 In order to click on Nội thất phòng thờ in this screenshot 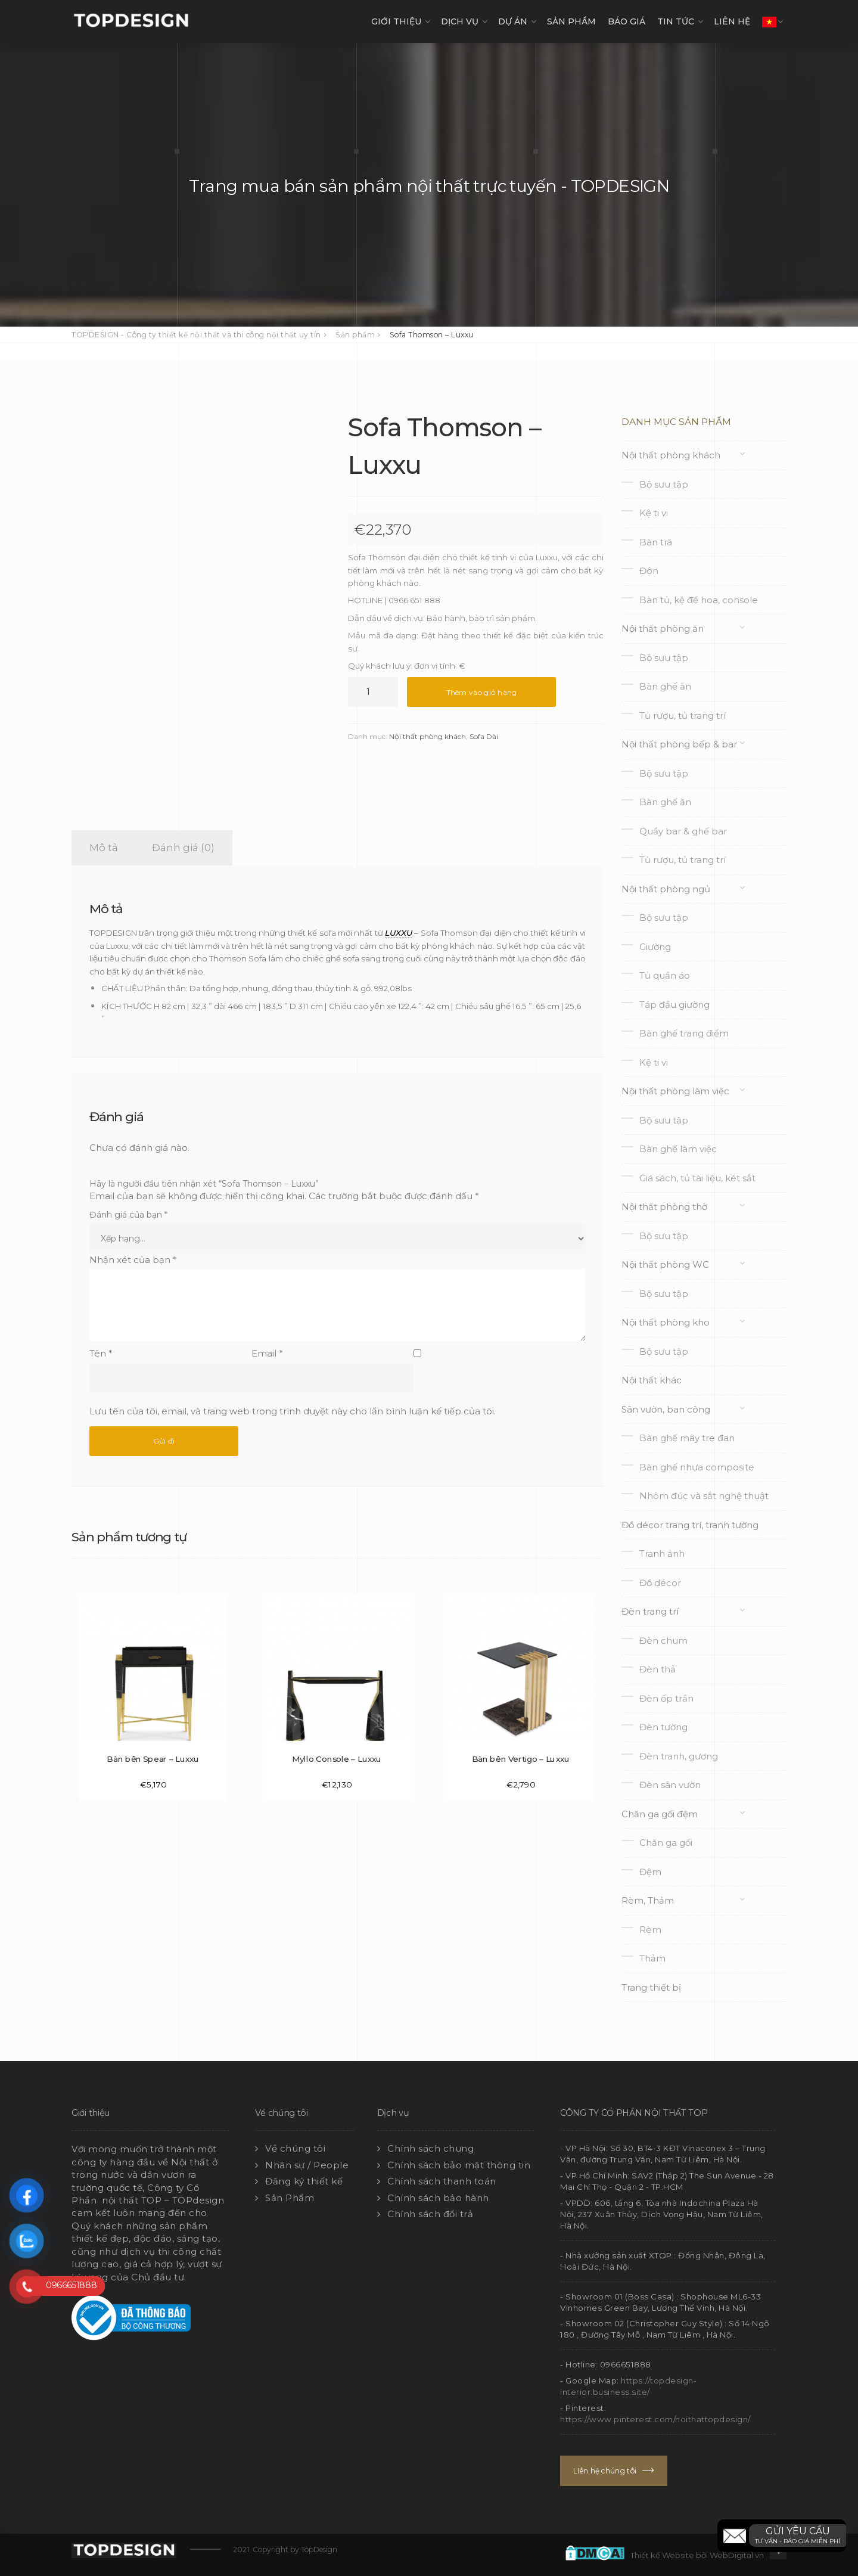, I will do `click(664, 1206)`.